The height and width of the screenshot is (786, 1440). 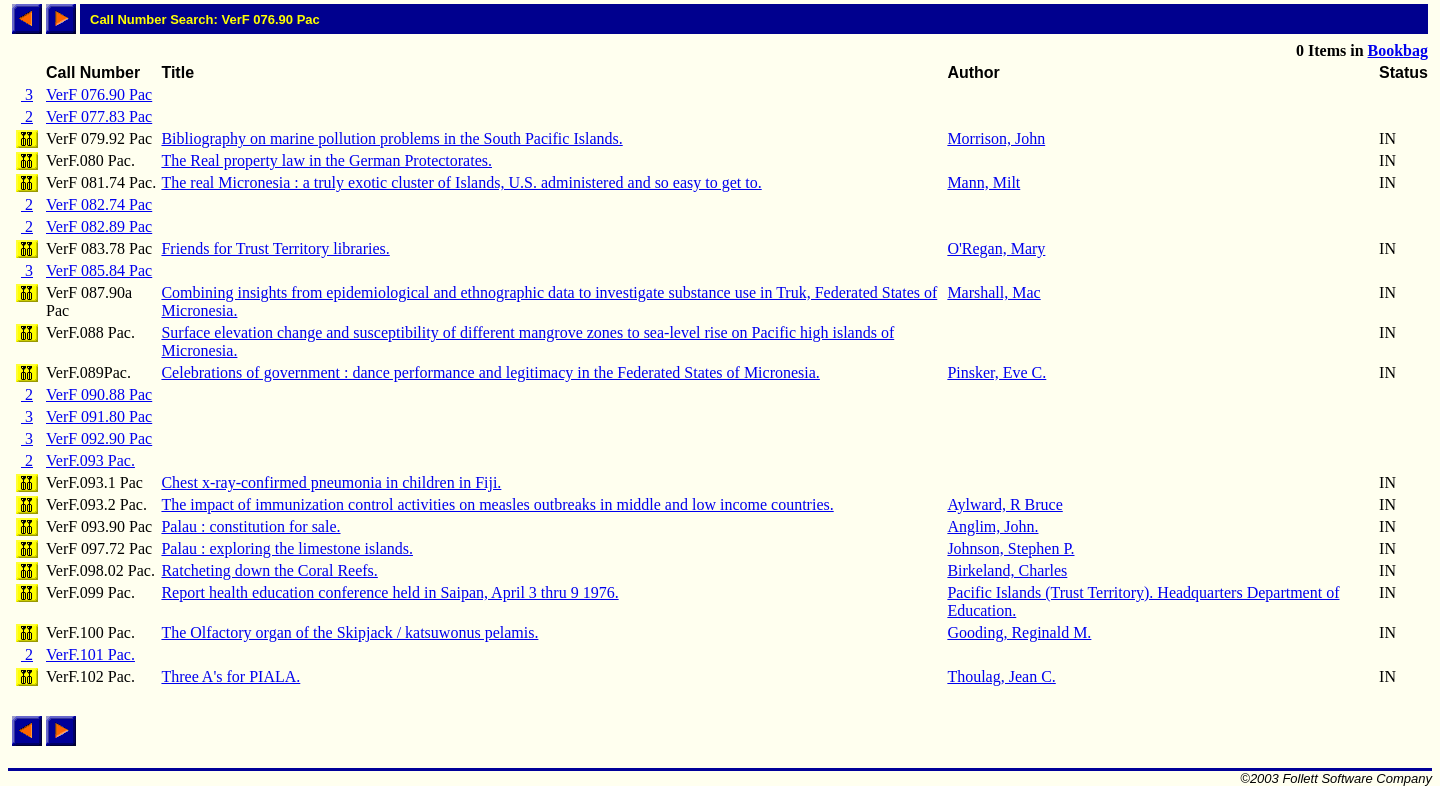 What do you see at coordinates (1010, 548) in the screenshot?
I see `Johnson, Stephen P.` at bounding box center [1010, 548].